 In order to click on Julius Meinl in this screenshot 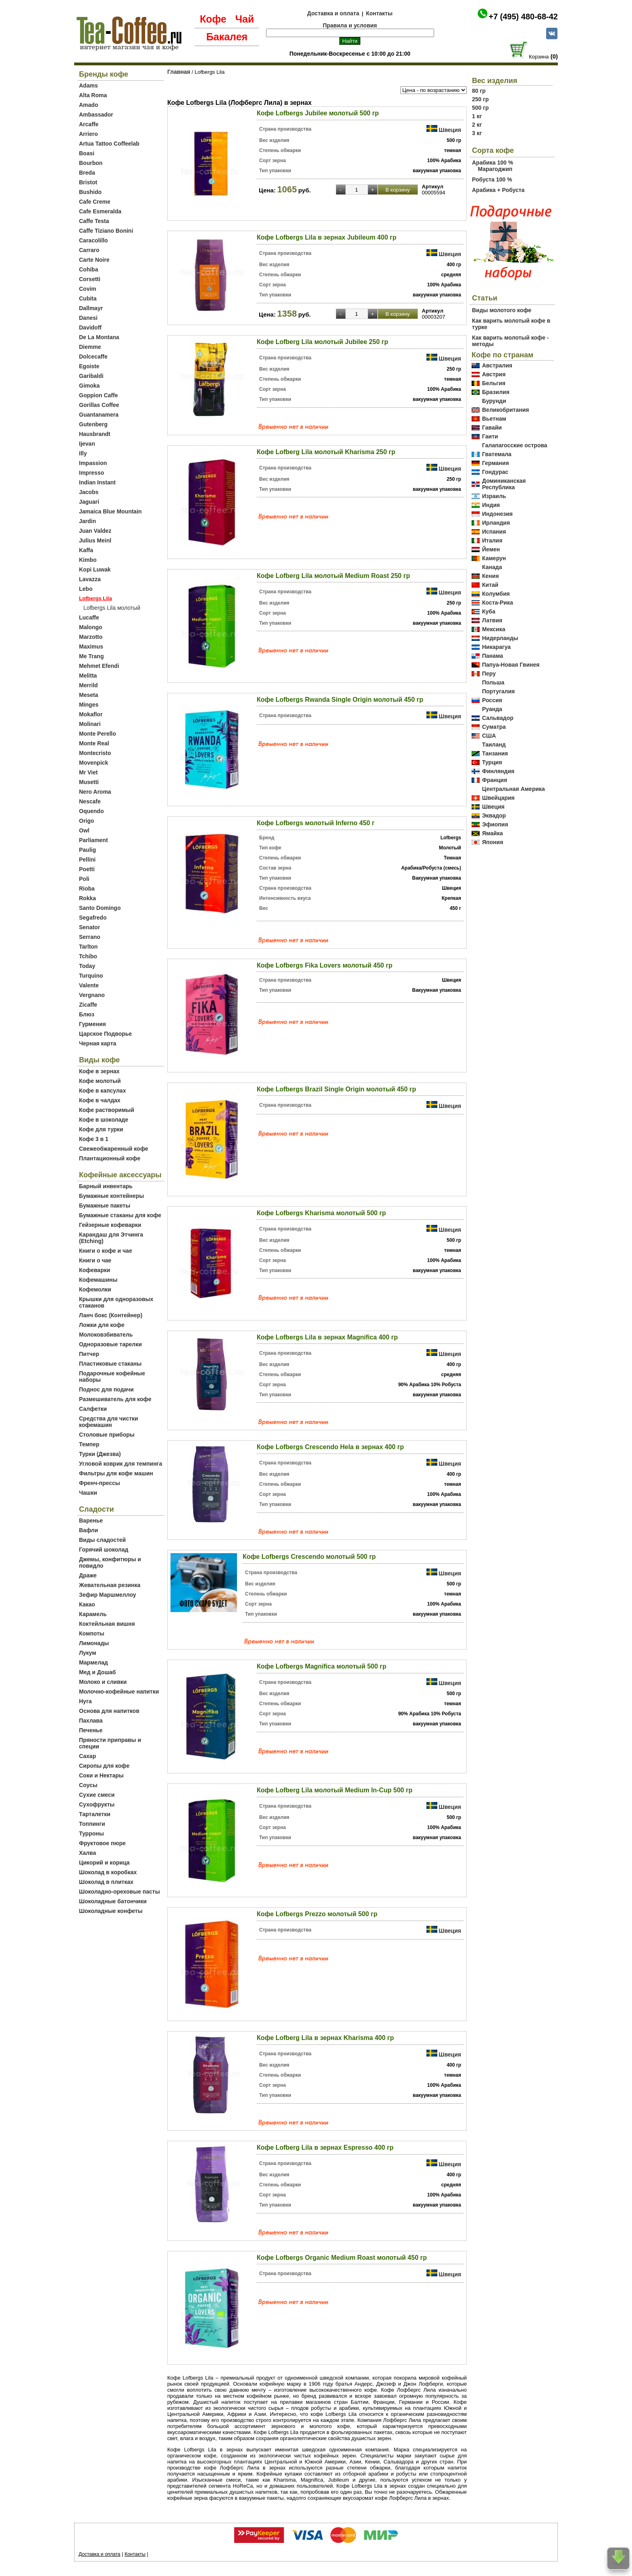, I will do `click(95, 540)`.